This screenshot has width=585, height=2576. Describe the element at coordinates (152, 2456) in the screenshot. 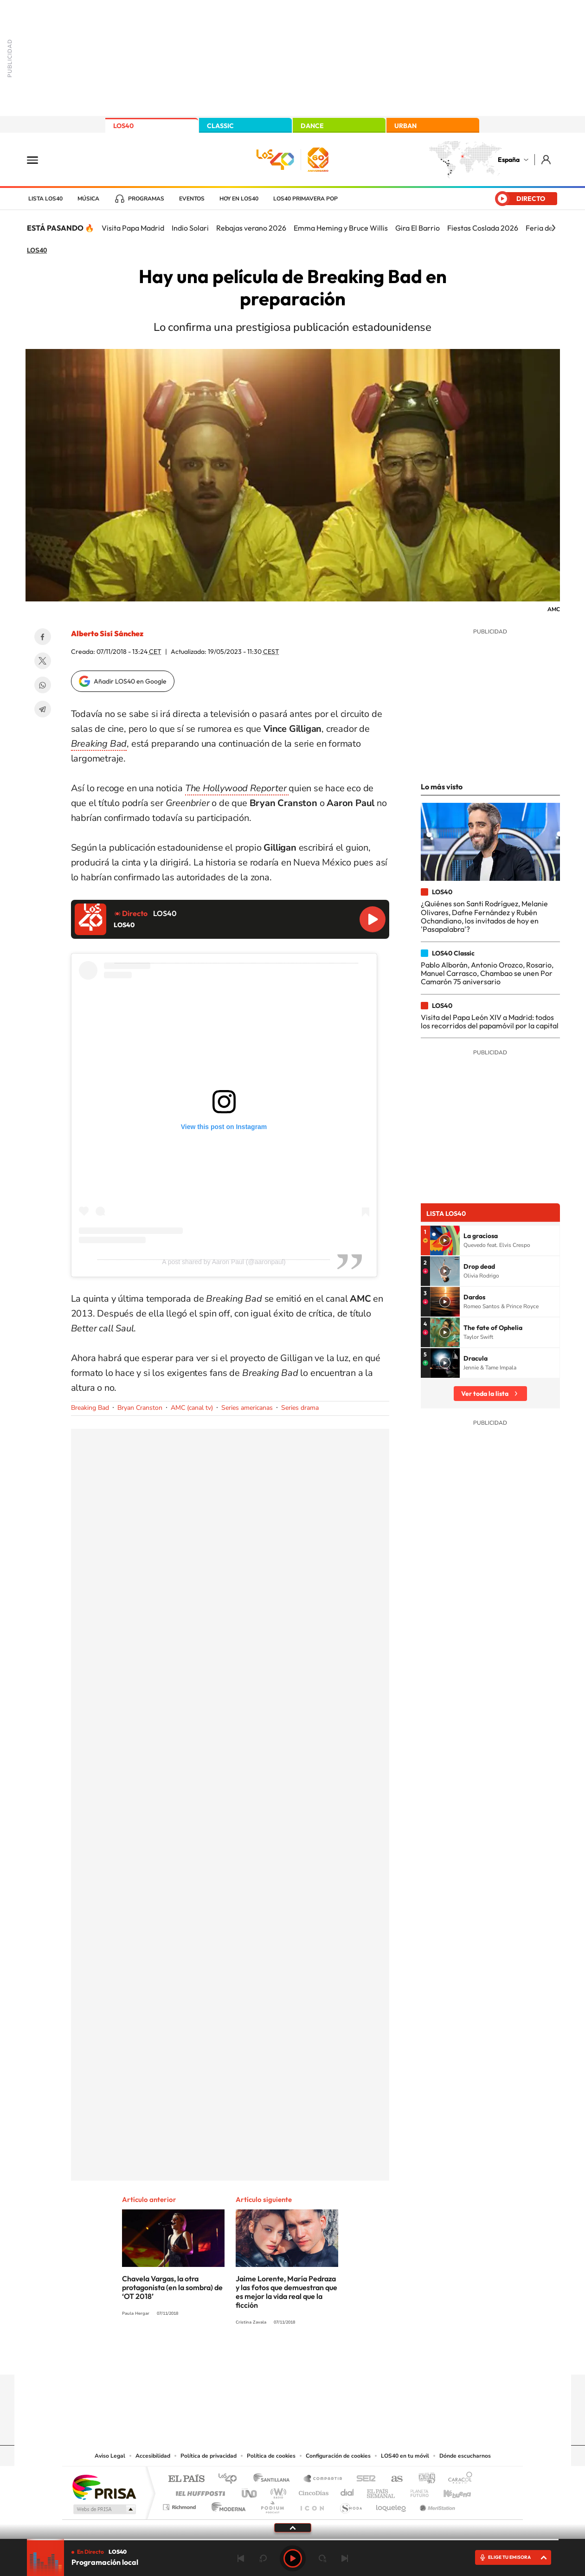

I see `Accesibilidad` at that location.